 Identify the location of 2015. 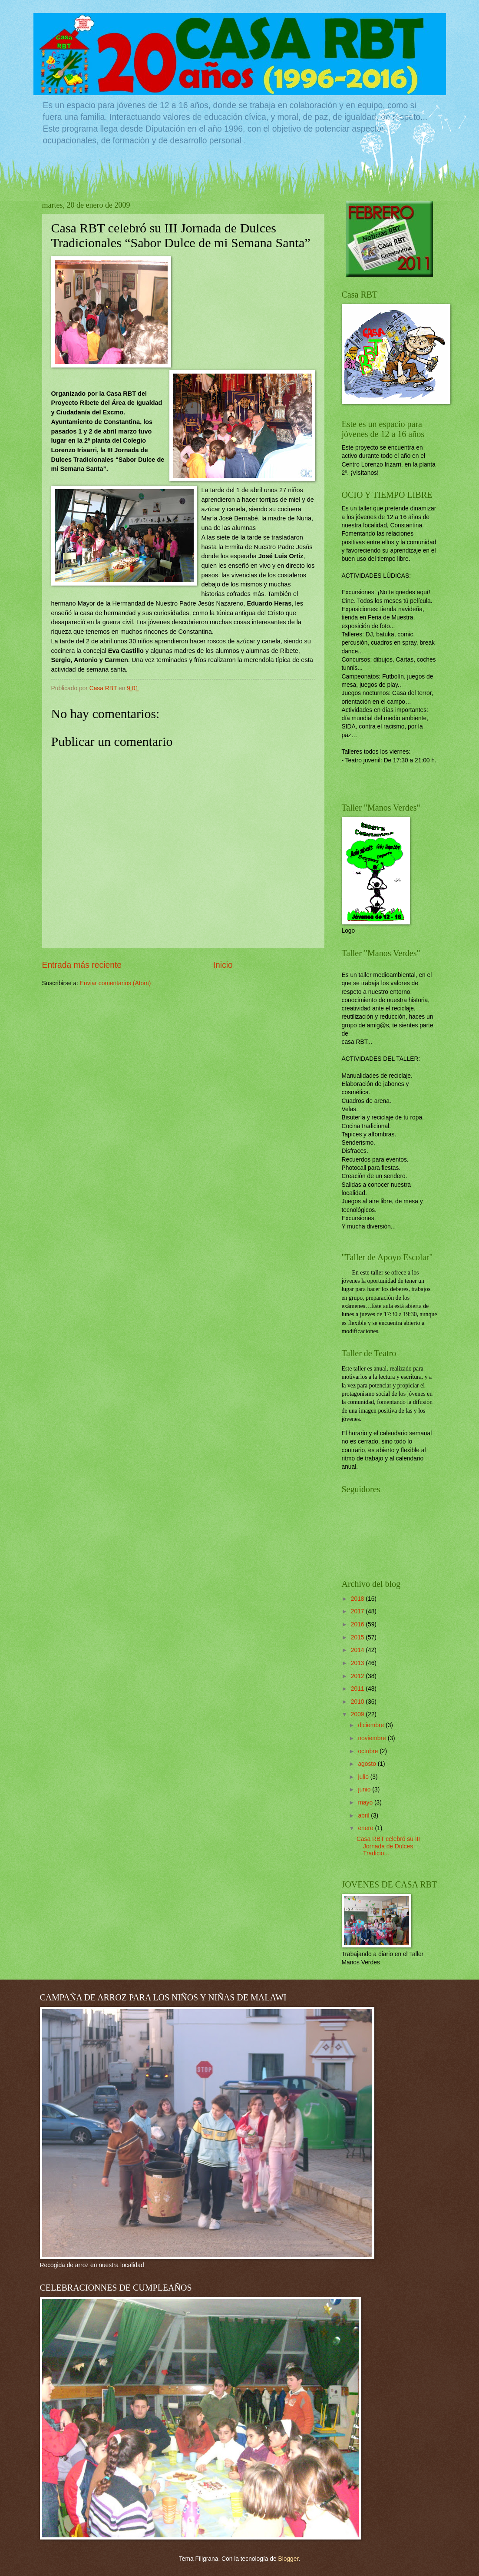
(358, 1637).